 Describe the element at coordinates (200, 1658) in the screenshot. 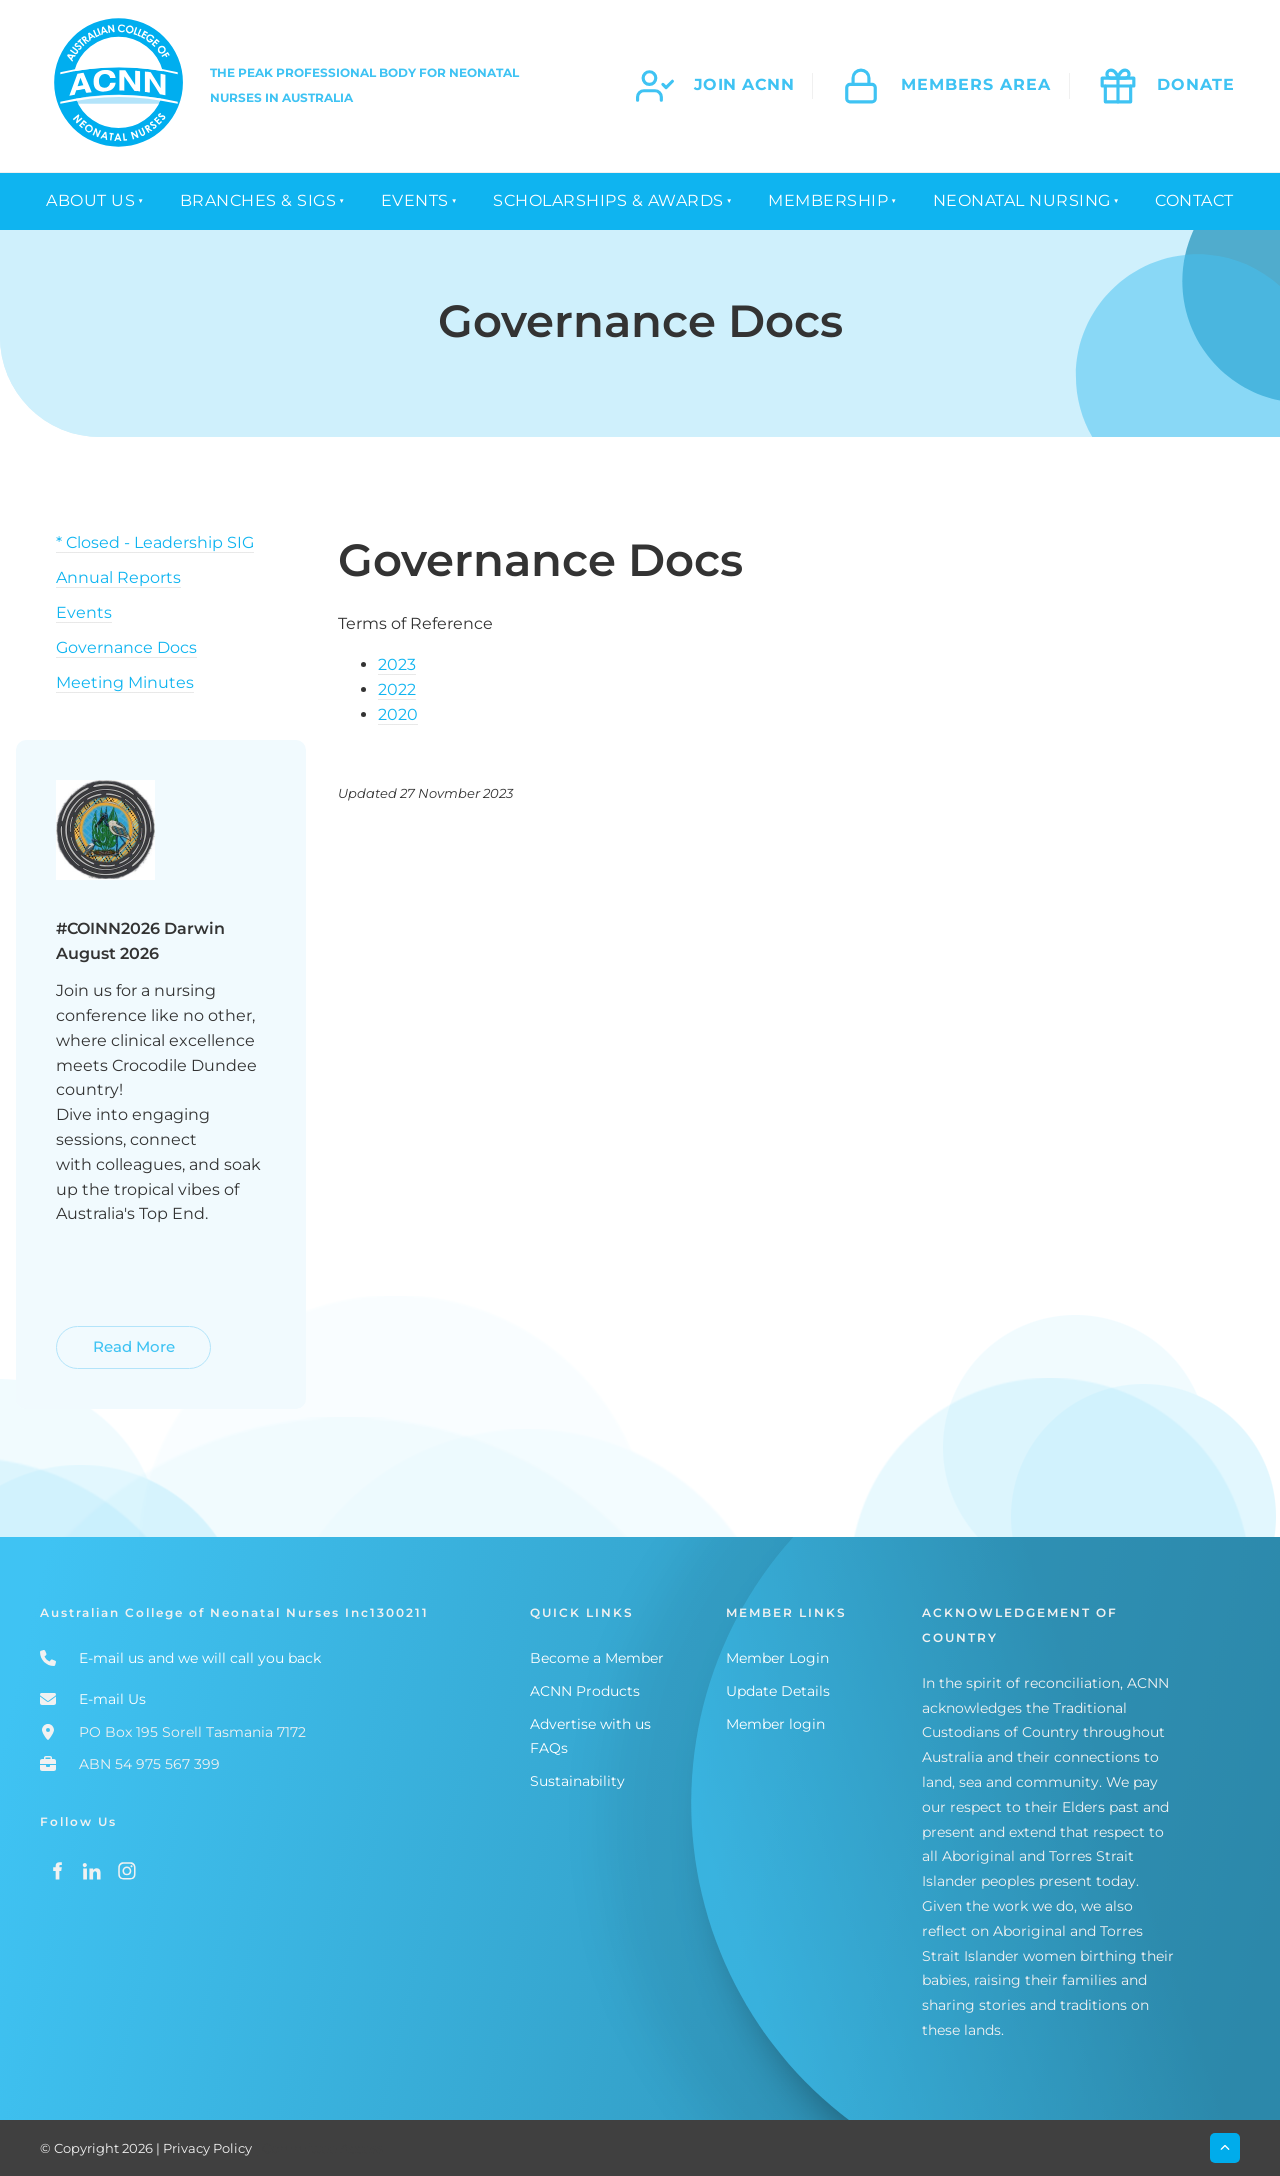

I see `E-mail us and we will call you back` at that location.